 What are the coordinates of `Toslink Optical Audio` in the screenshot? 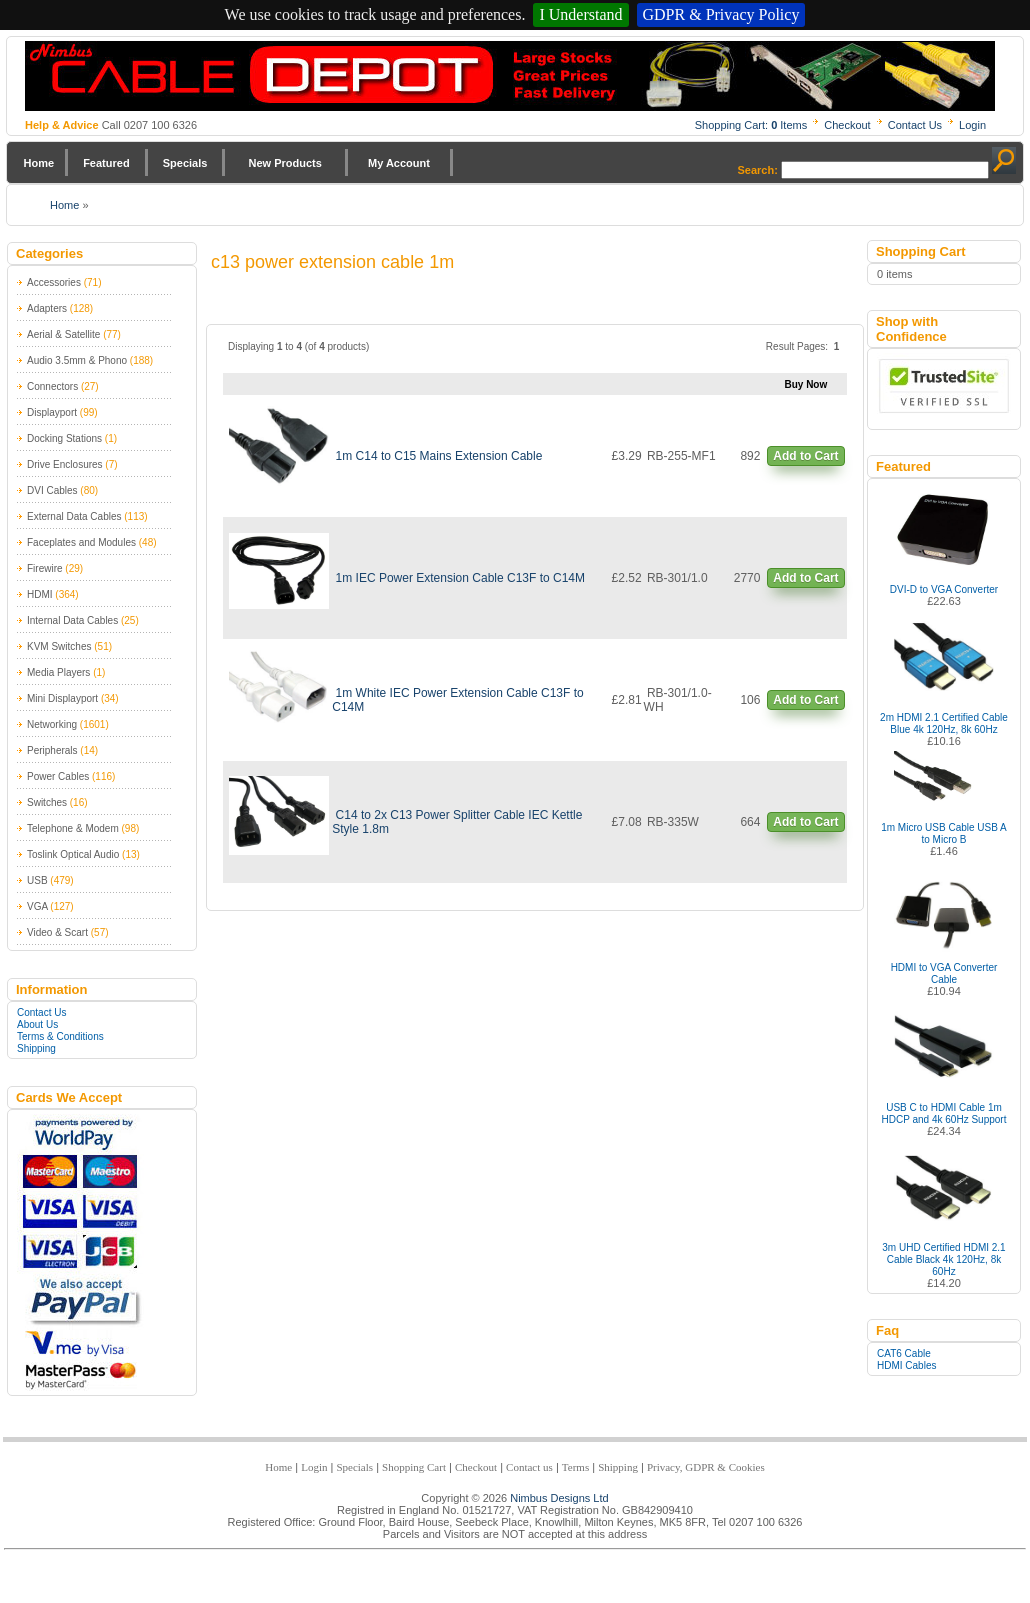 It's located at (73, 854).